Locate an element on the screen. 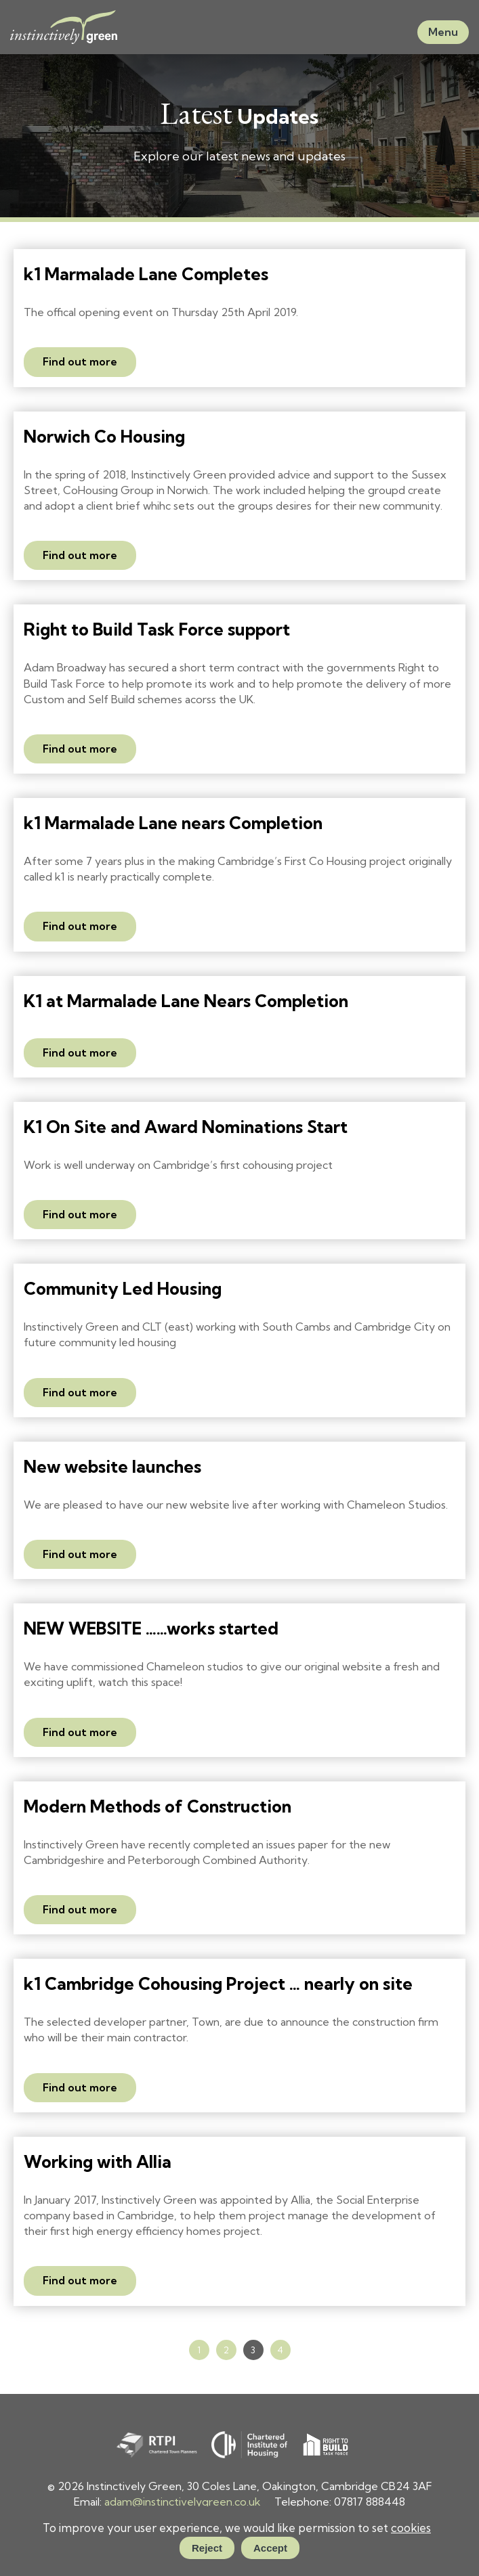 This screenshot has height=2576, width=479. adam@instinctivelygreen.co.uk is located at coordinates (182, 2501).